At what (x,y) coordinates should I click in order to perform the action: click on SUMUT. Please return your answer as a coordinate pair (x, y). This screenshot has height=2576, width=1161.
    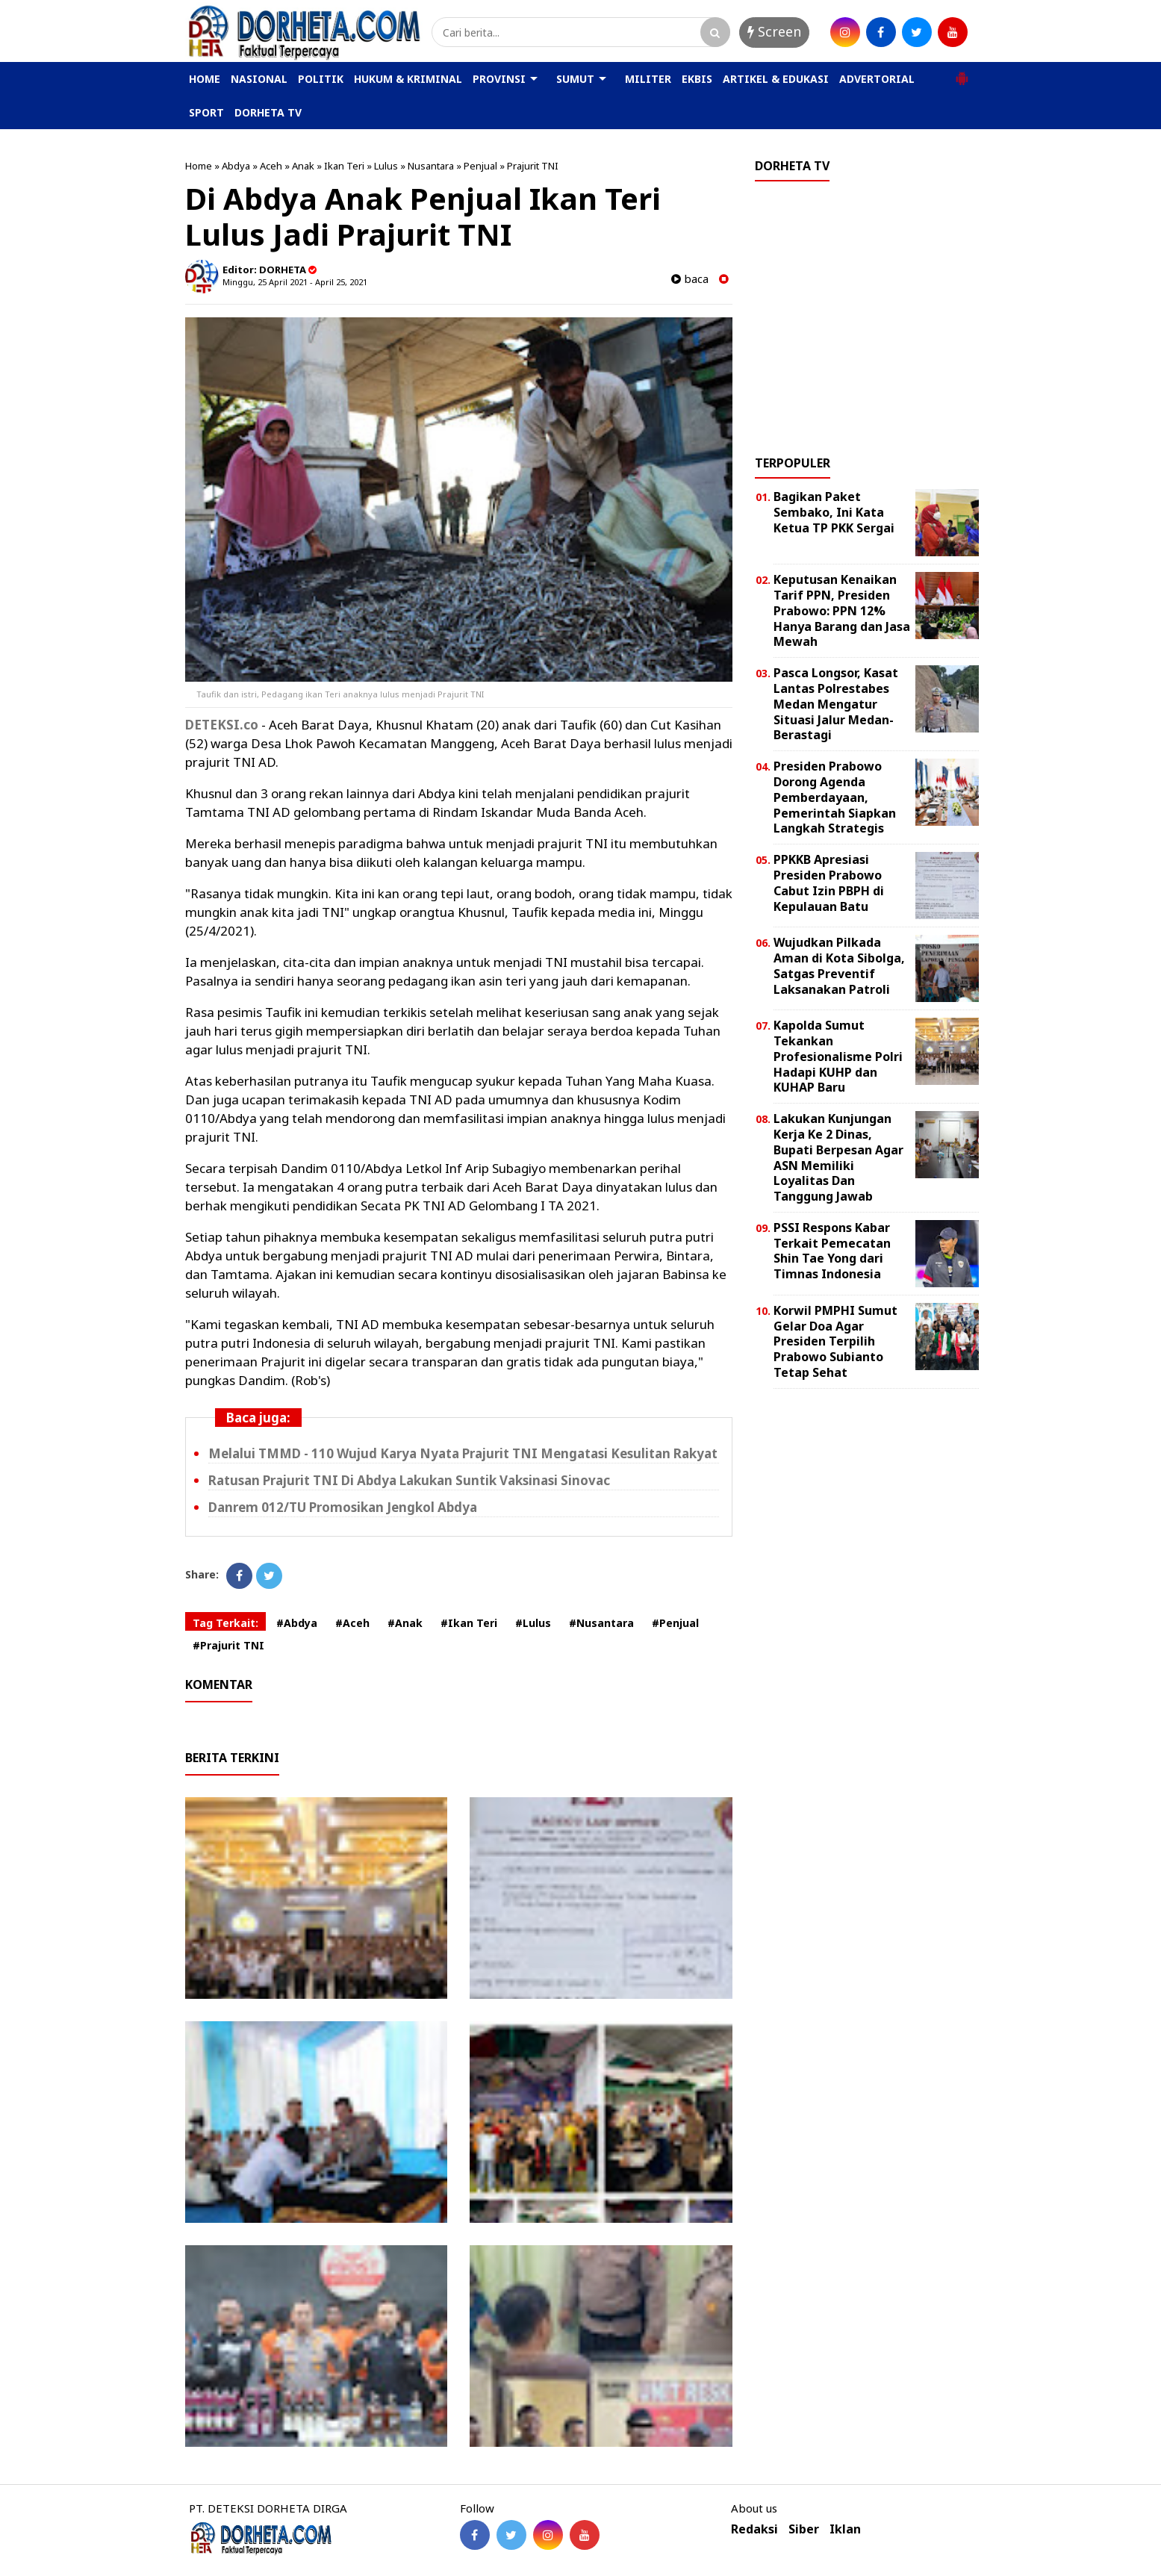
    Looking at the image, I should click on (575, 79).